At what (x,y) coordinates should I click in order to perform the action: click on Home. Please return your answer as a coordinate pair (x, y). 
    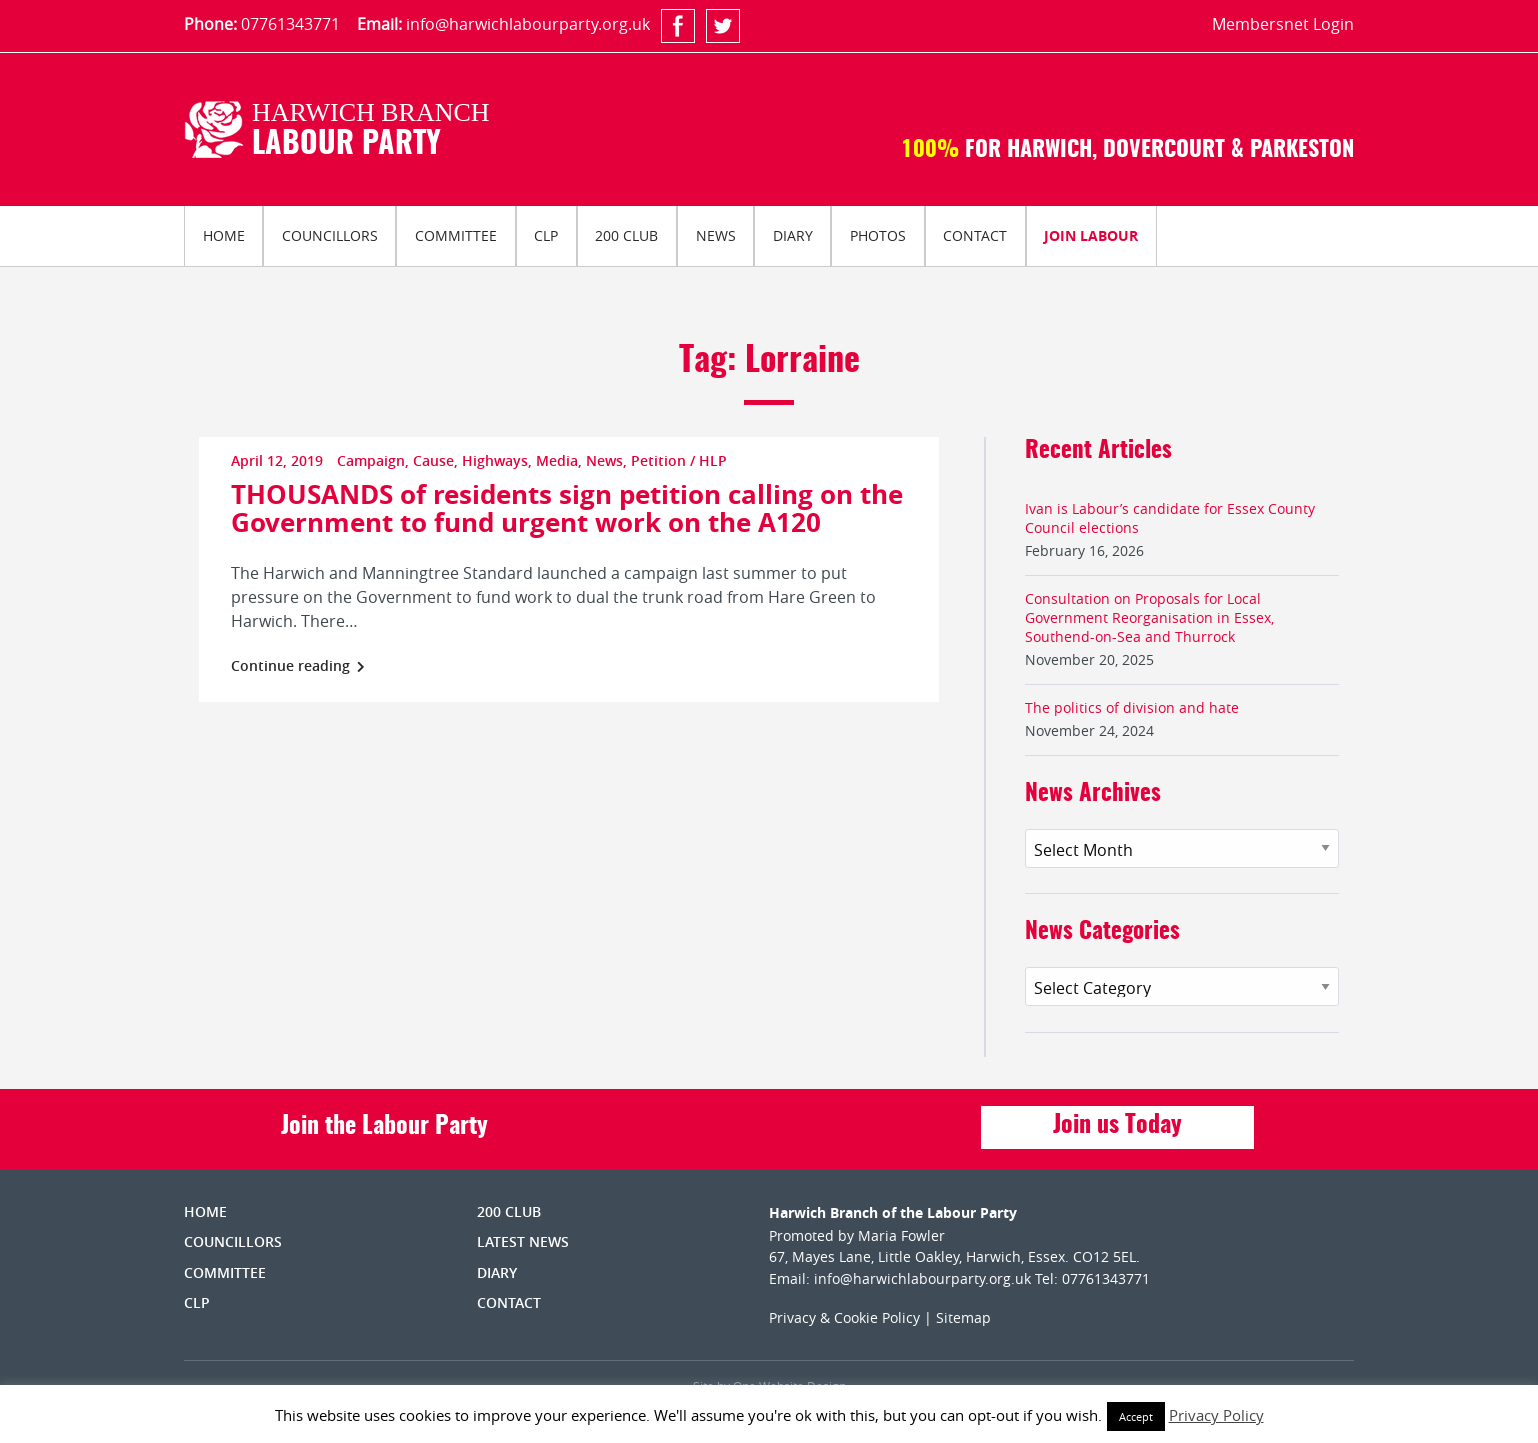
    Looking at the image, I should click on (224, 235).